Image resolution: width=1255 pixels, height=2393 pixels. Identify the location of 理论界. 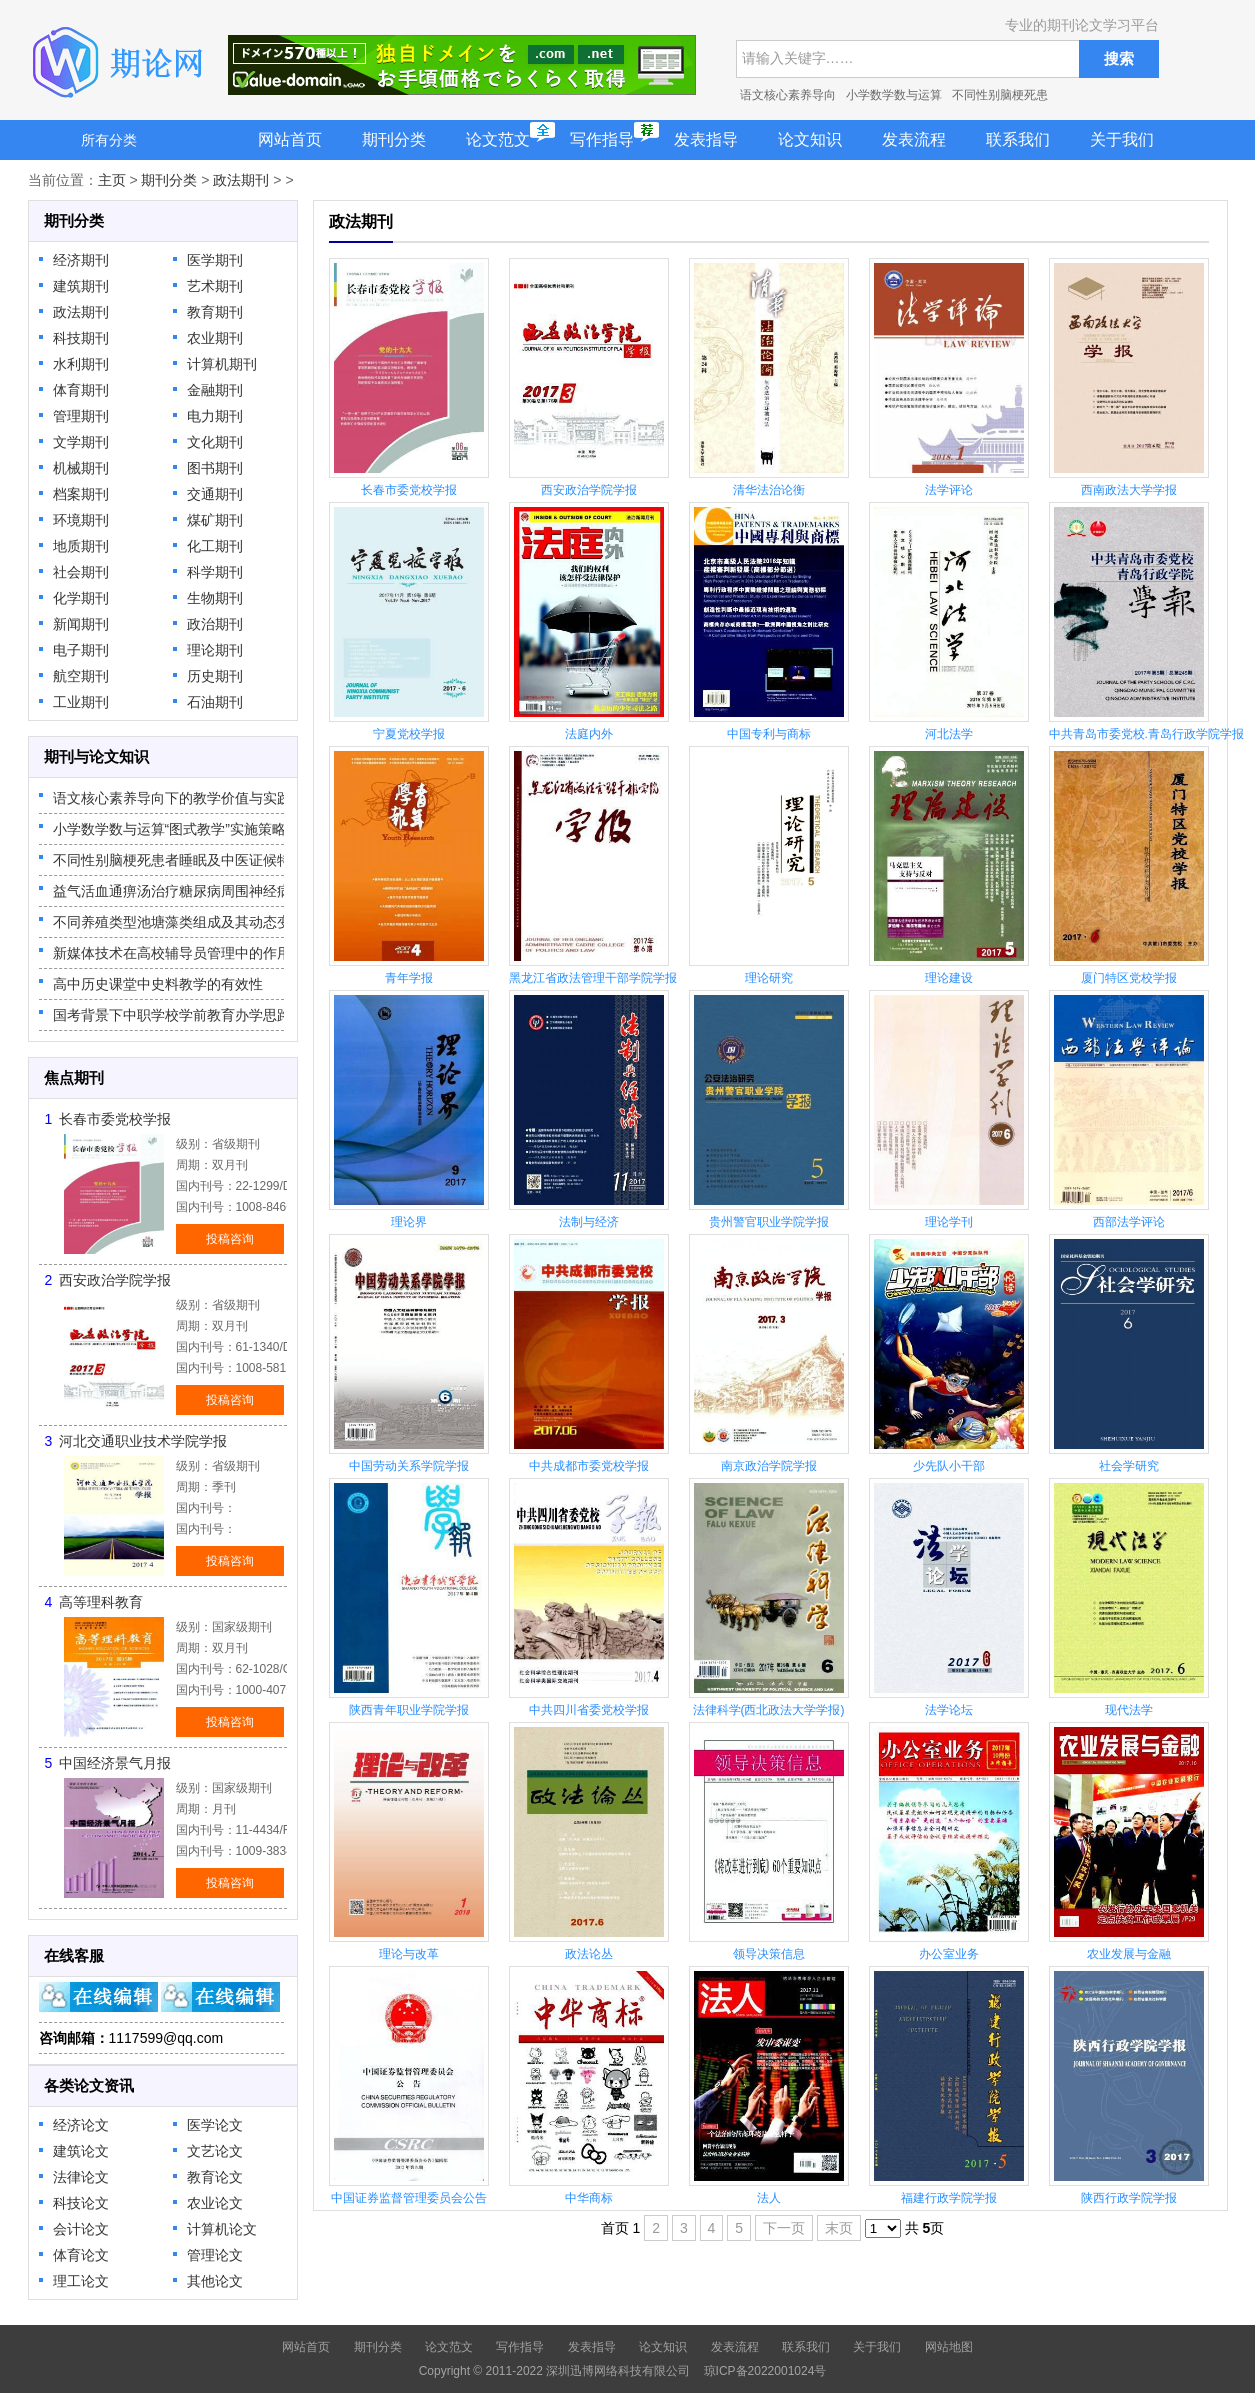
(409, 1222).